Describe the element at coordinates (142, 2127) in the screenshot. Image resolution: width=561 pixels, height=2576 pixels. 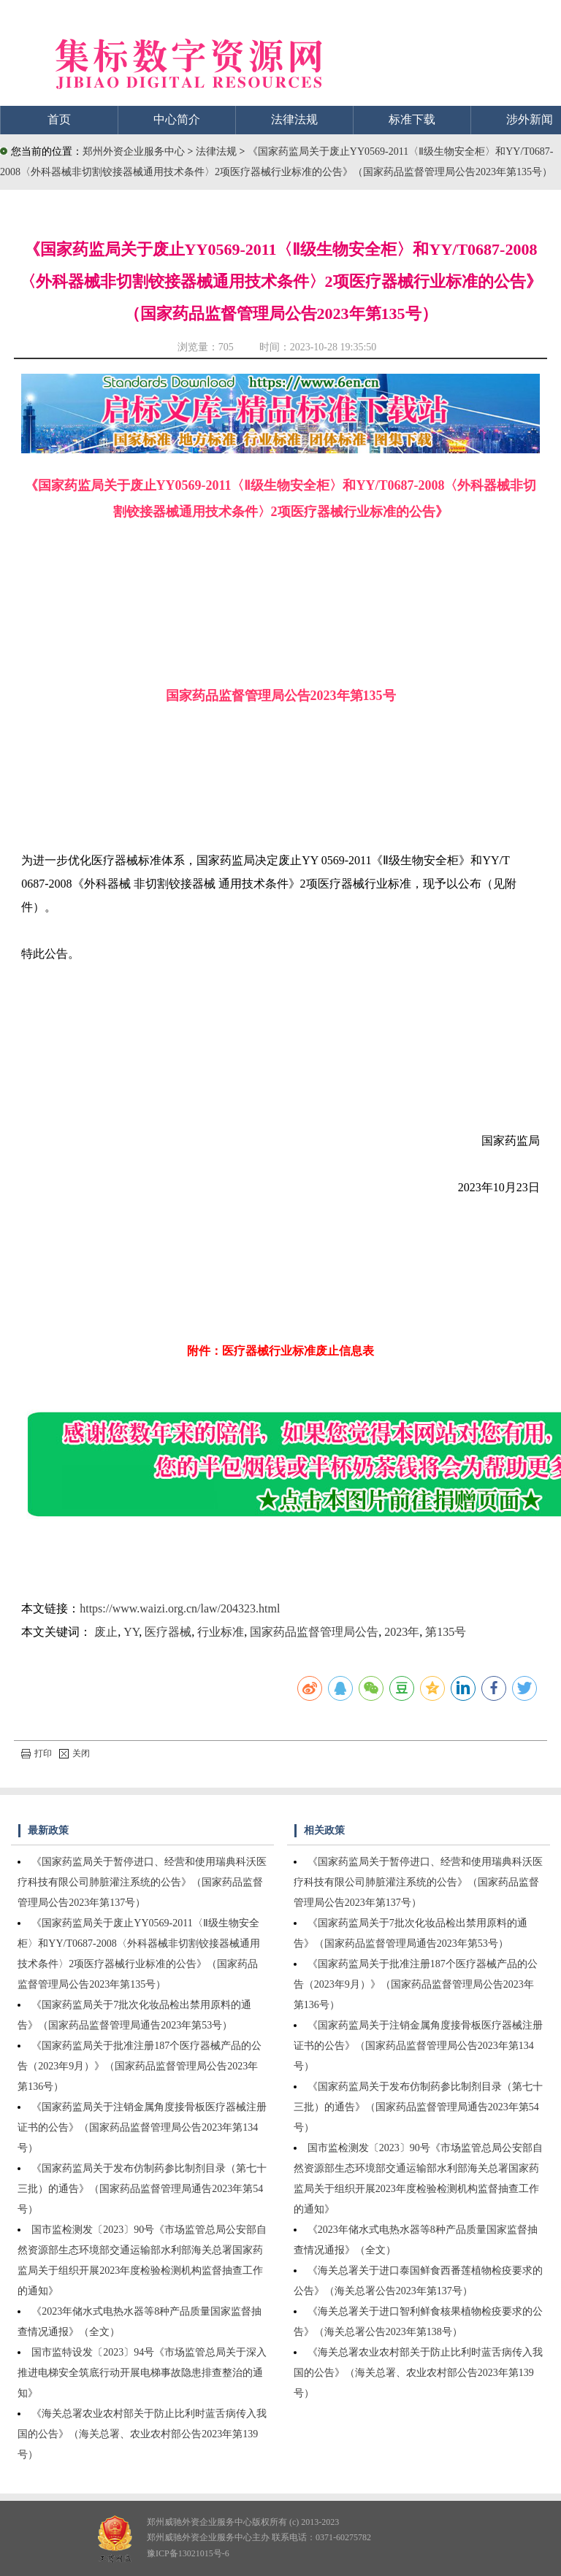
I see `《国家药监局关于注销金属角度接骨板医疗器械注册证书的公告》（国家药品监督管理局公告2023年第134号）` at that location.